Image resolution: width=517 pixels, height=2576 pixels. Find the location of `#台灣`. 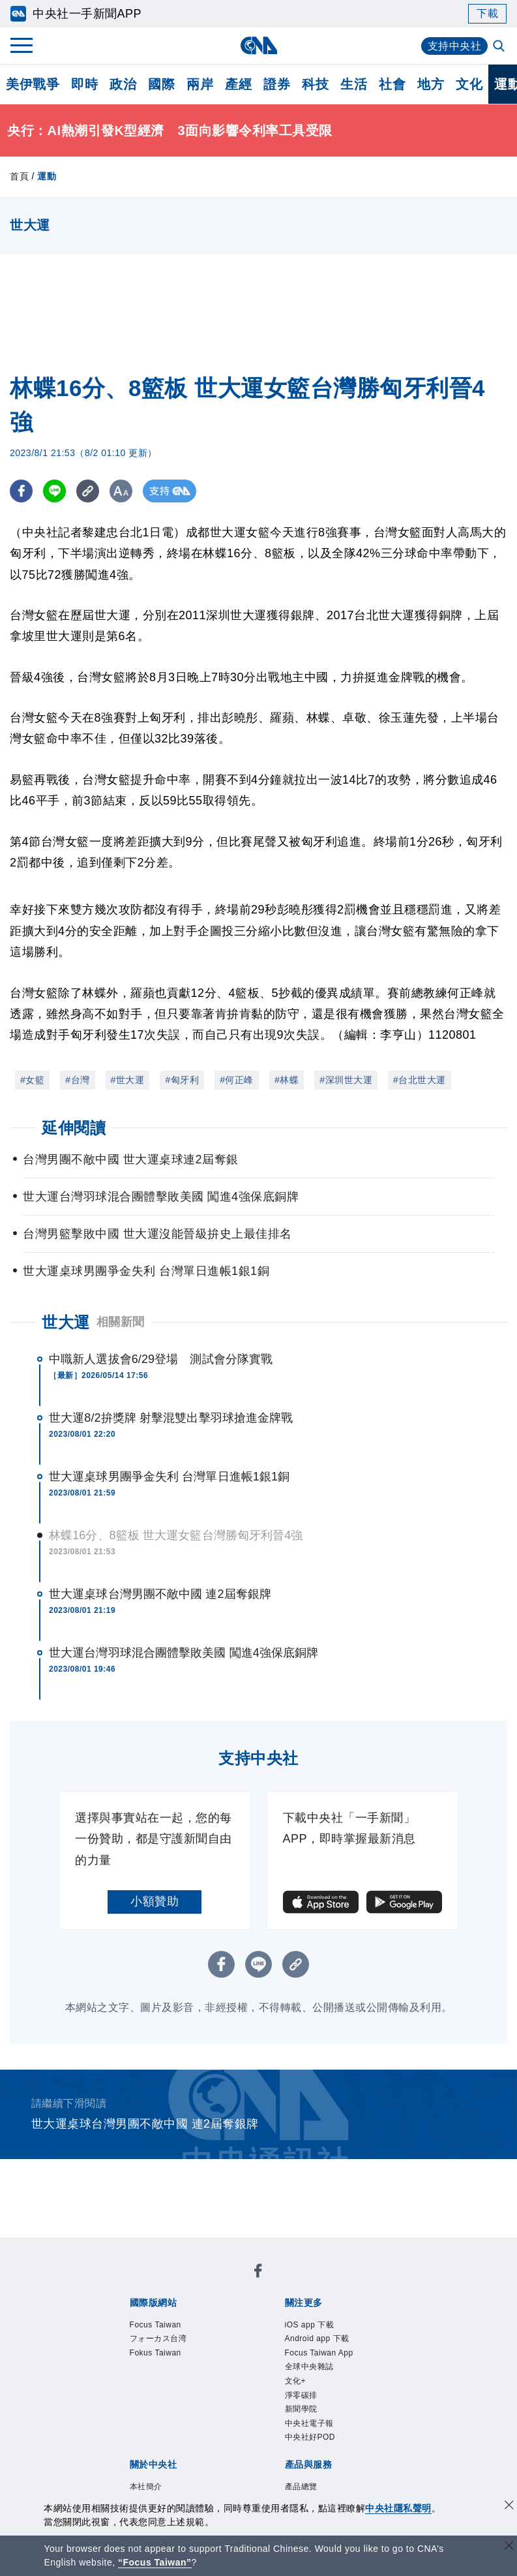

#台灣 is located at coordinates (77, 1080).